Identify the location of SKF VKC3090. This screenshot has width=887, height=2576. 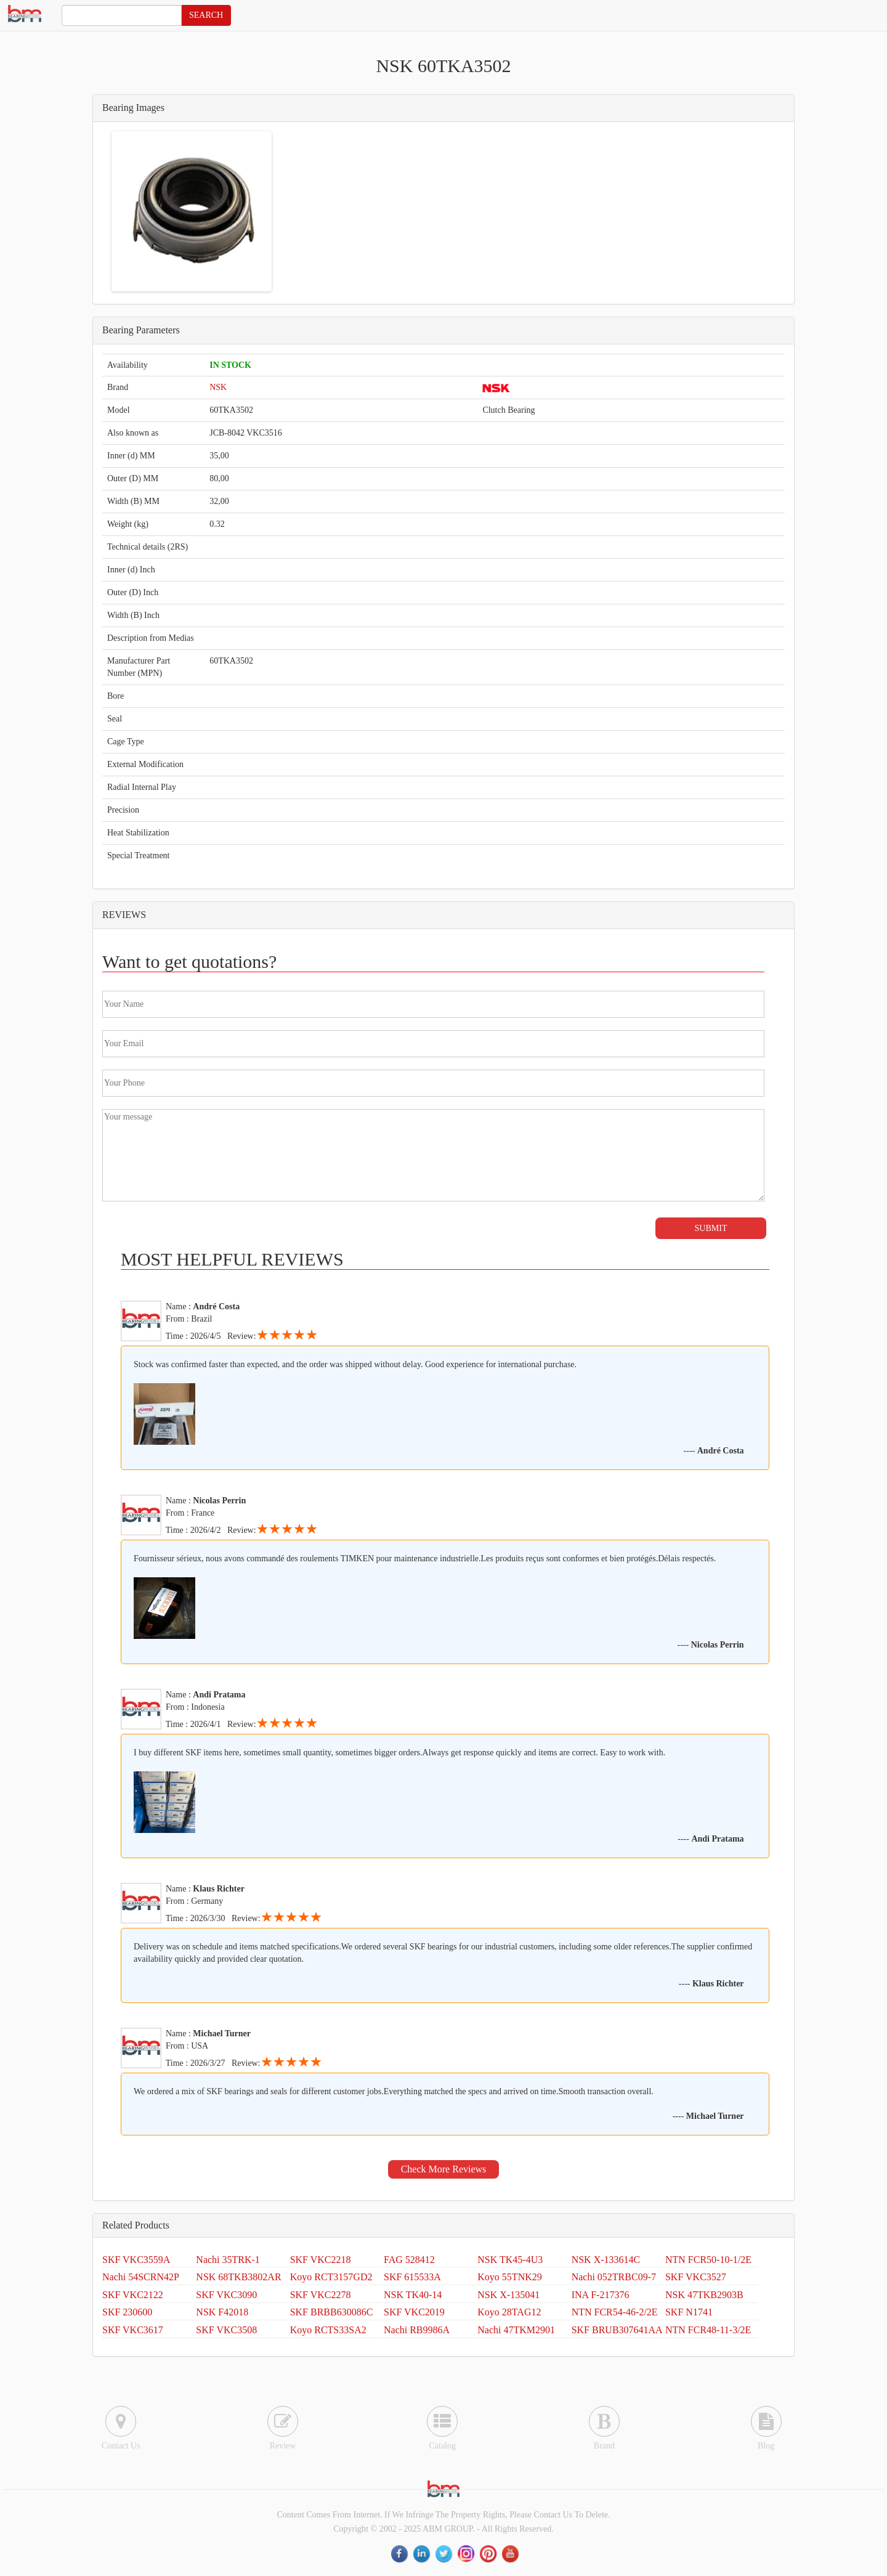
(226, 2295).